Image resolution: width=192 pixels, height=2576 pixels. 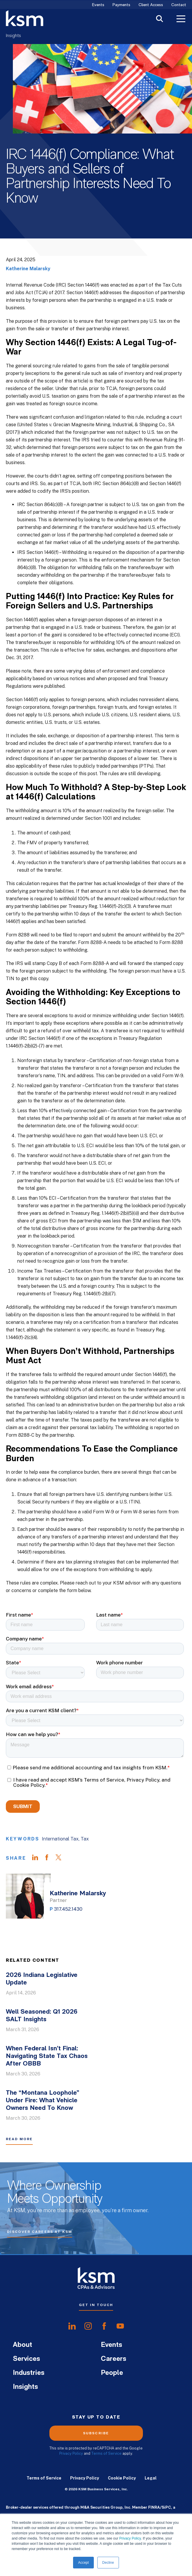 I want to click on Industries, so click(x=28, y=2373).